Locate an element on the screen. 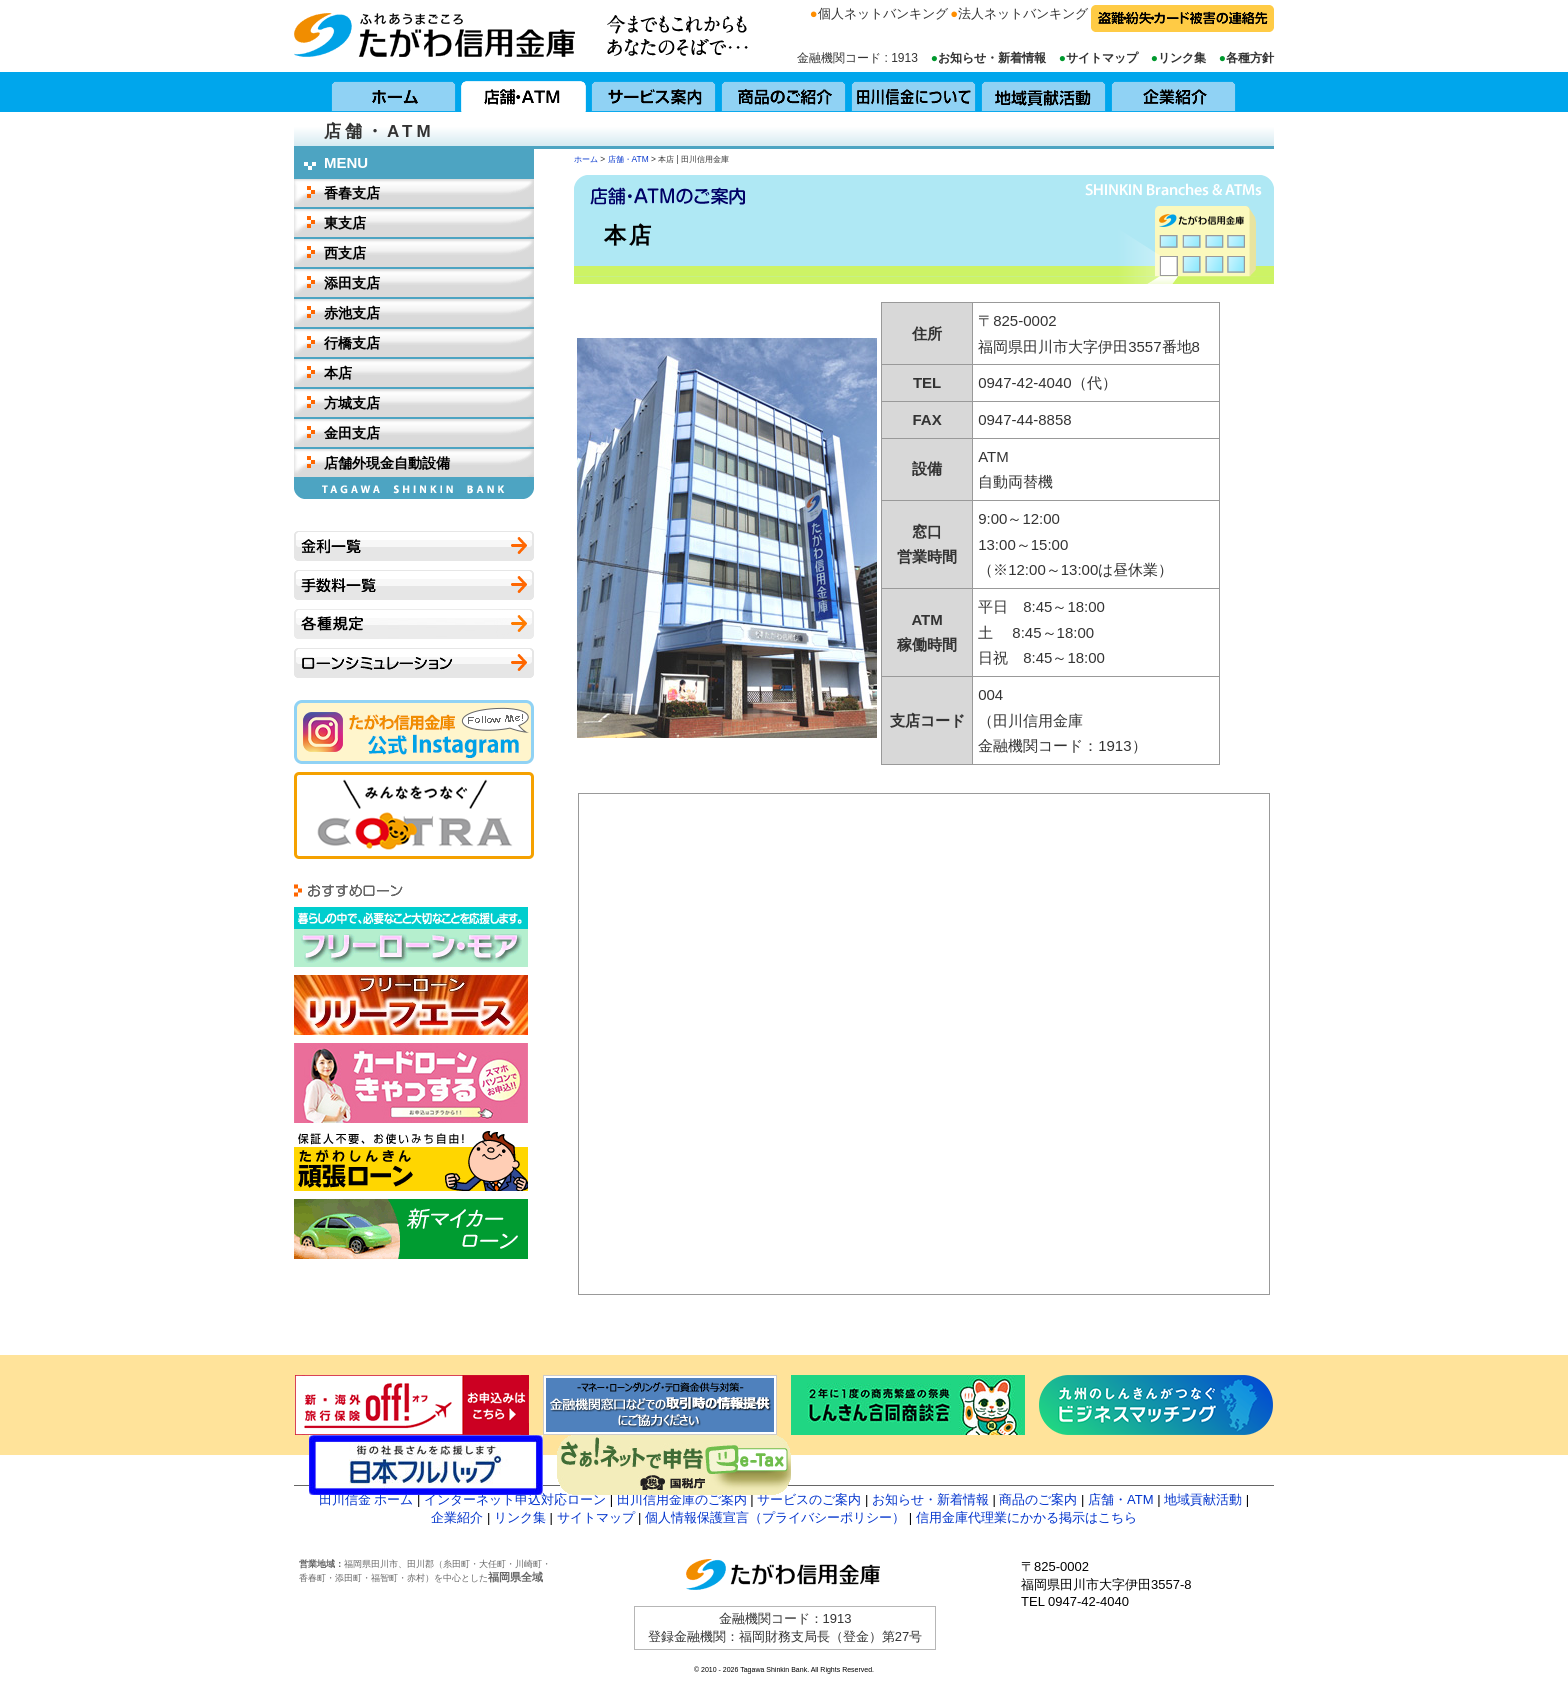 The height and width of the screenshot is (1704, 1568). 本店 is located at coordinates (338, 373).